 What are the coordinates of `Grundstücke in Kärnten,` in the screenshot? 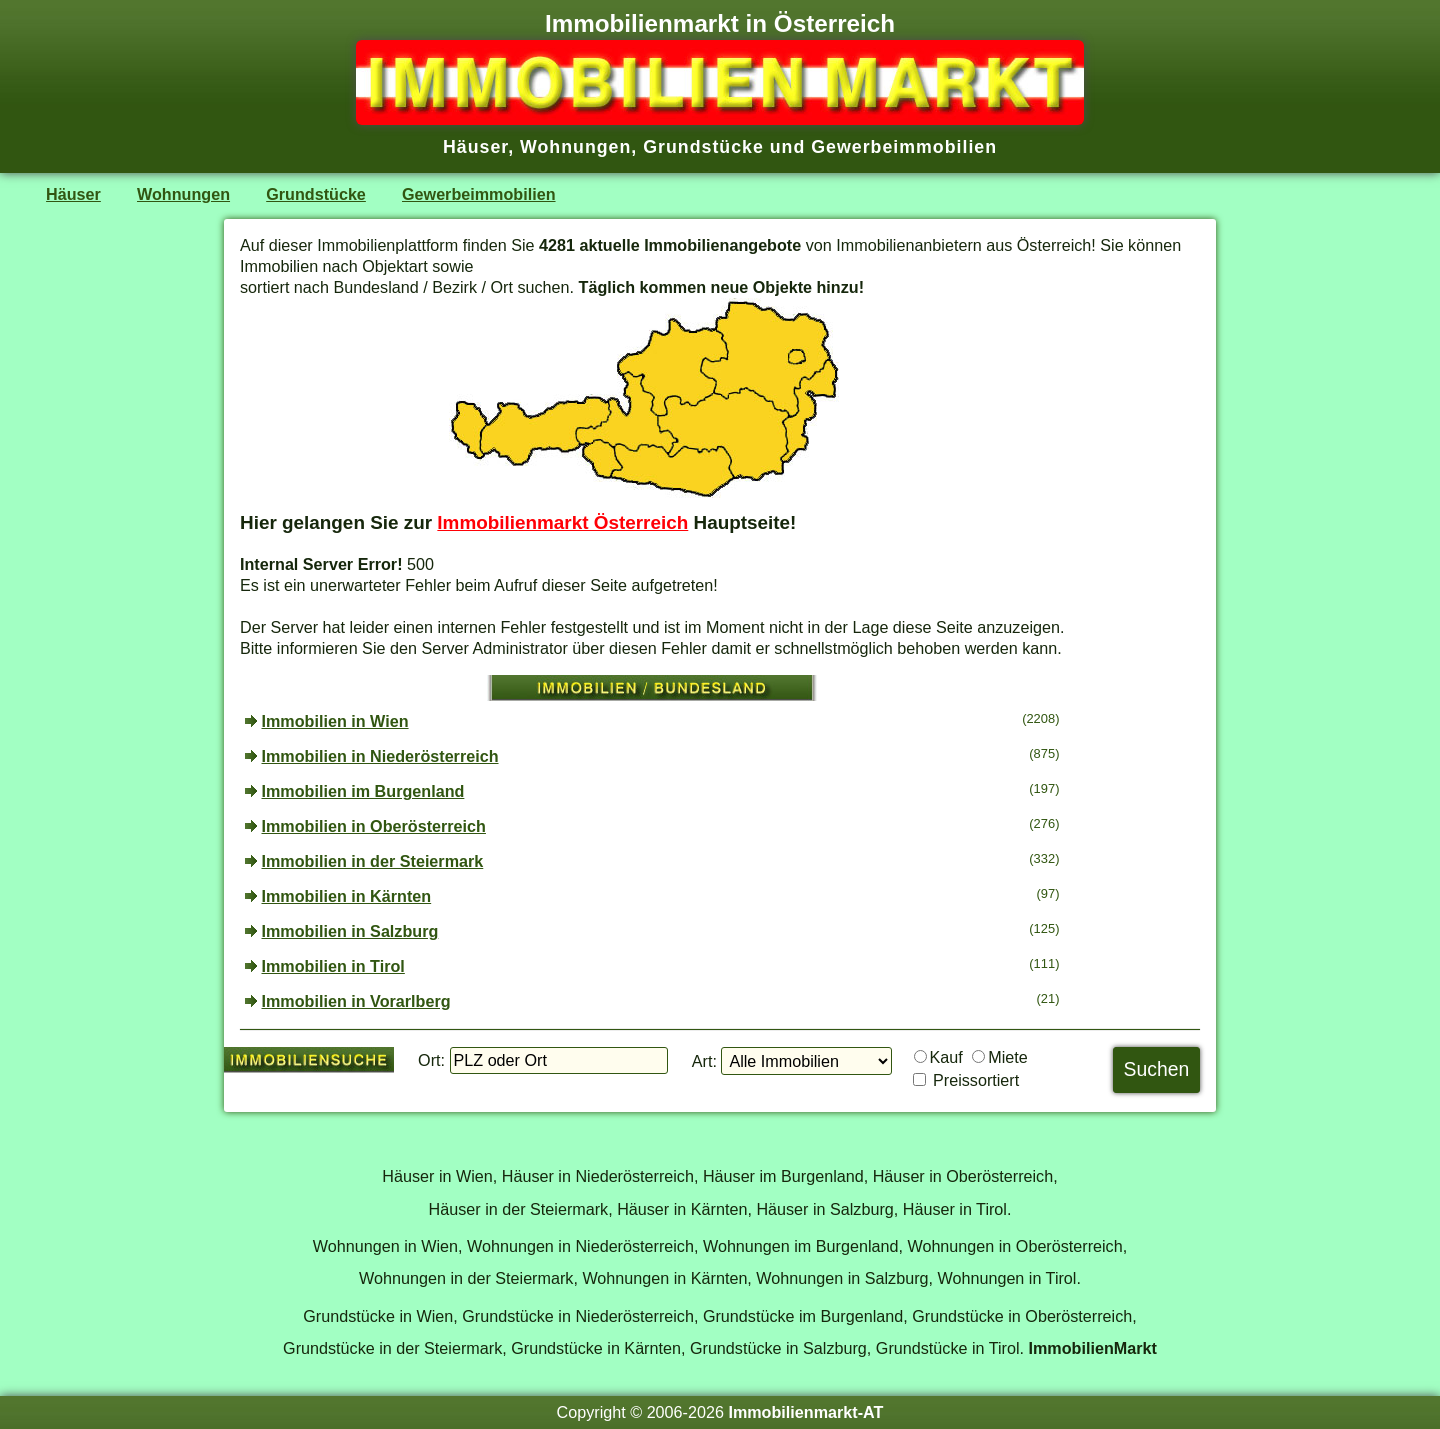 It's located at (598, 1348).